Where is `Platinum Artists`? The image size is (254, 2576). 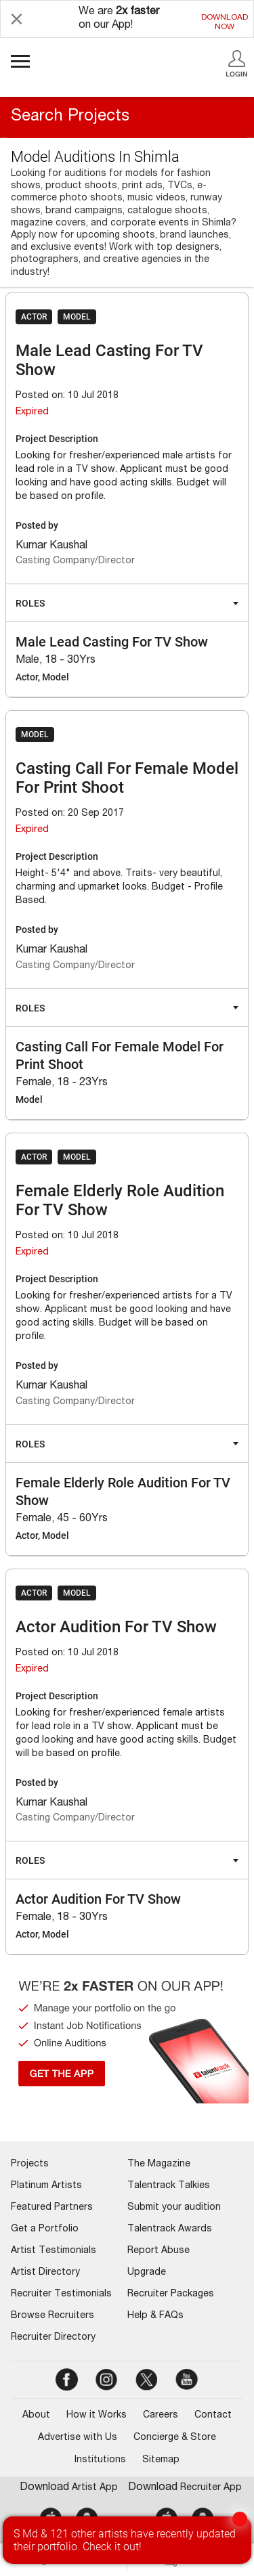 Platinum Artists is located at coordinates (46, 2186).